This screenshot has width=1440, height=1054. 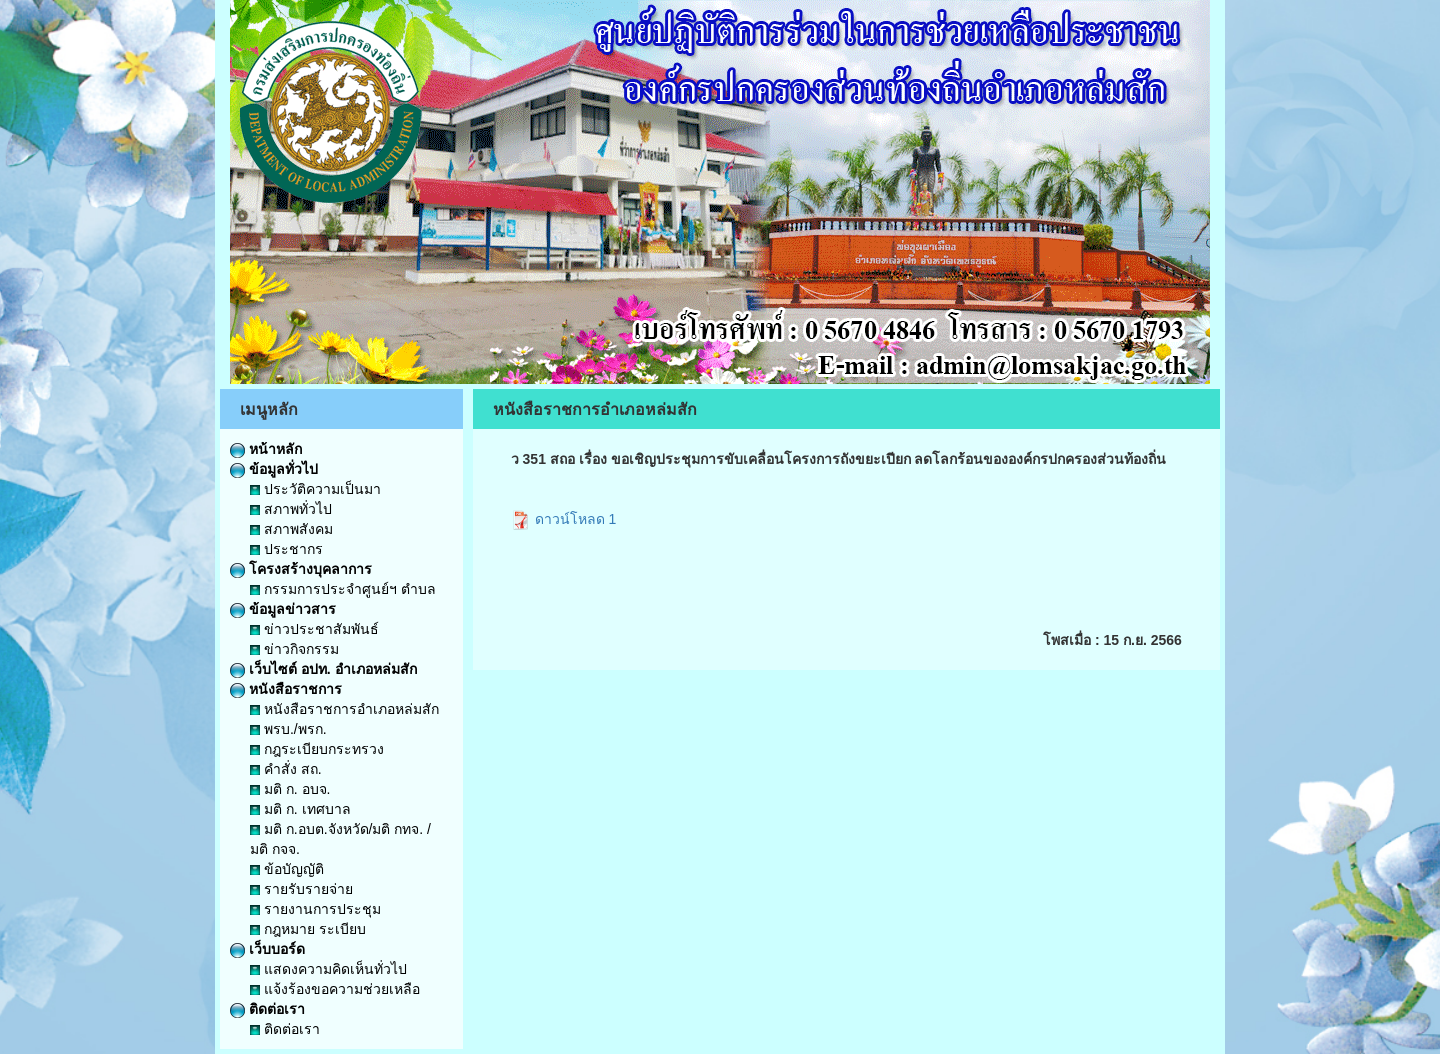 What do you see at coordinates (287, 869) in the screenshot?
I see `ข้อบัญญัติ` at bounding box center [287, 869].